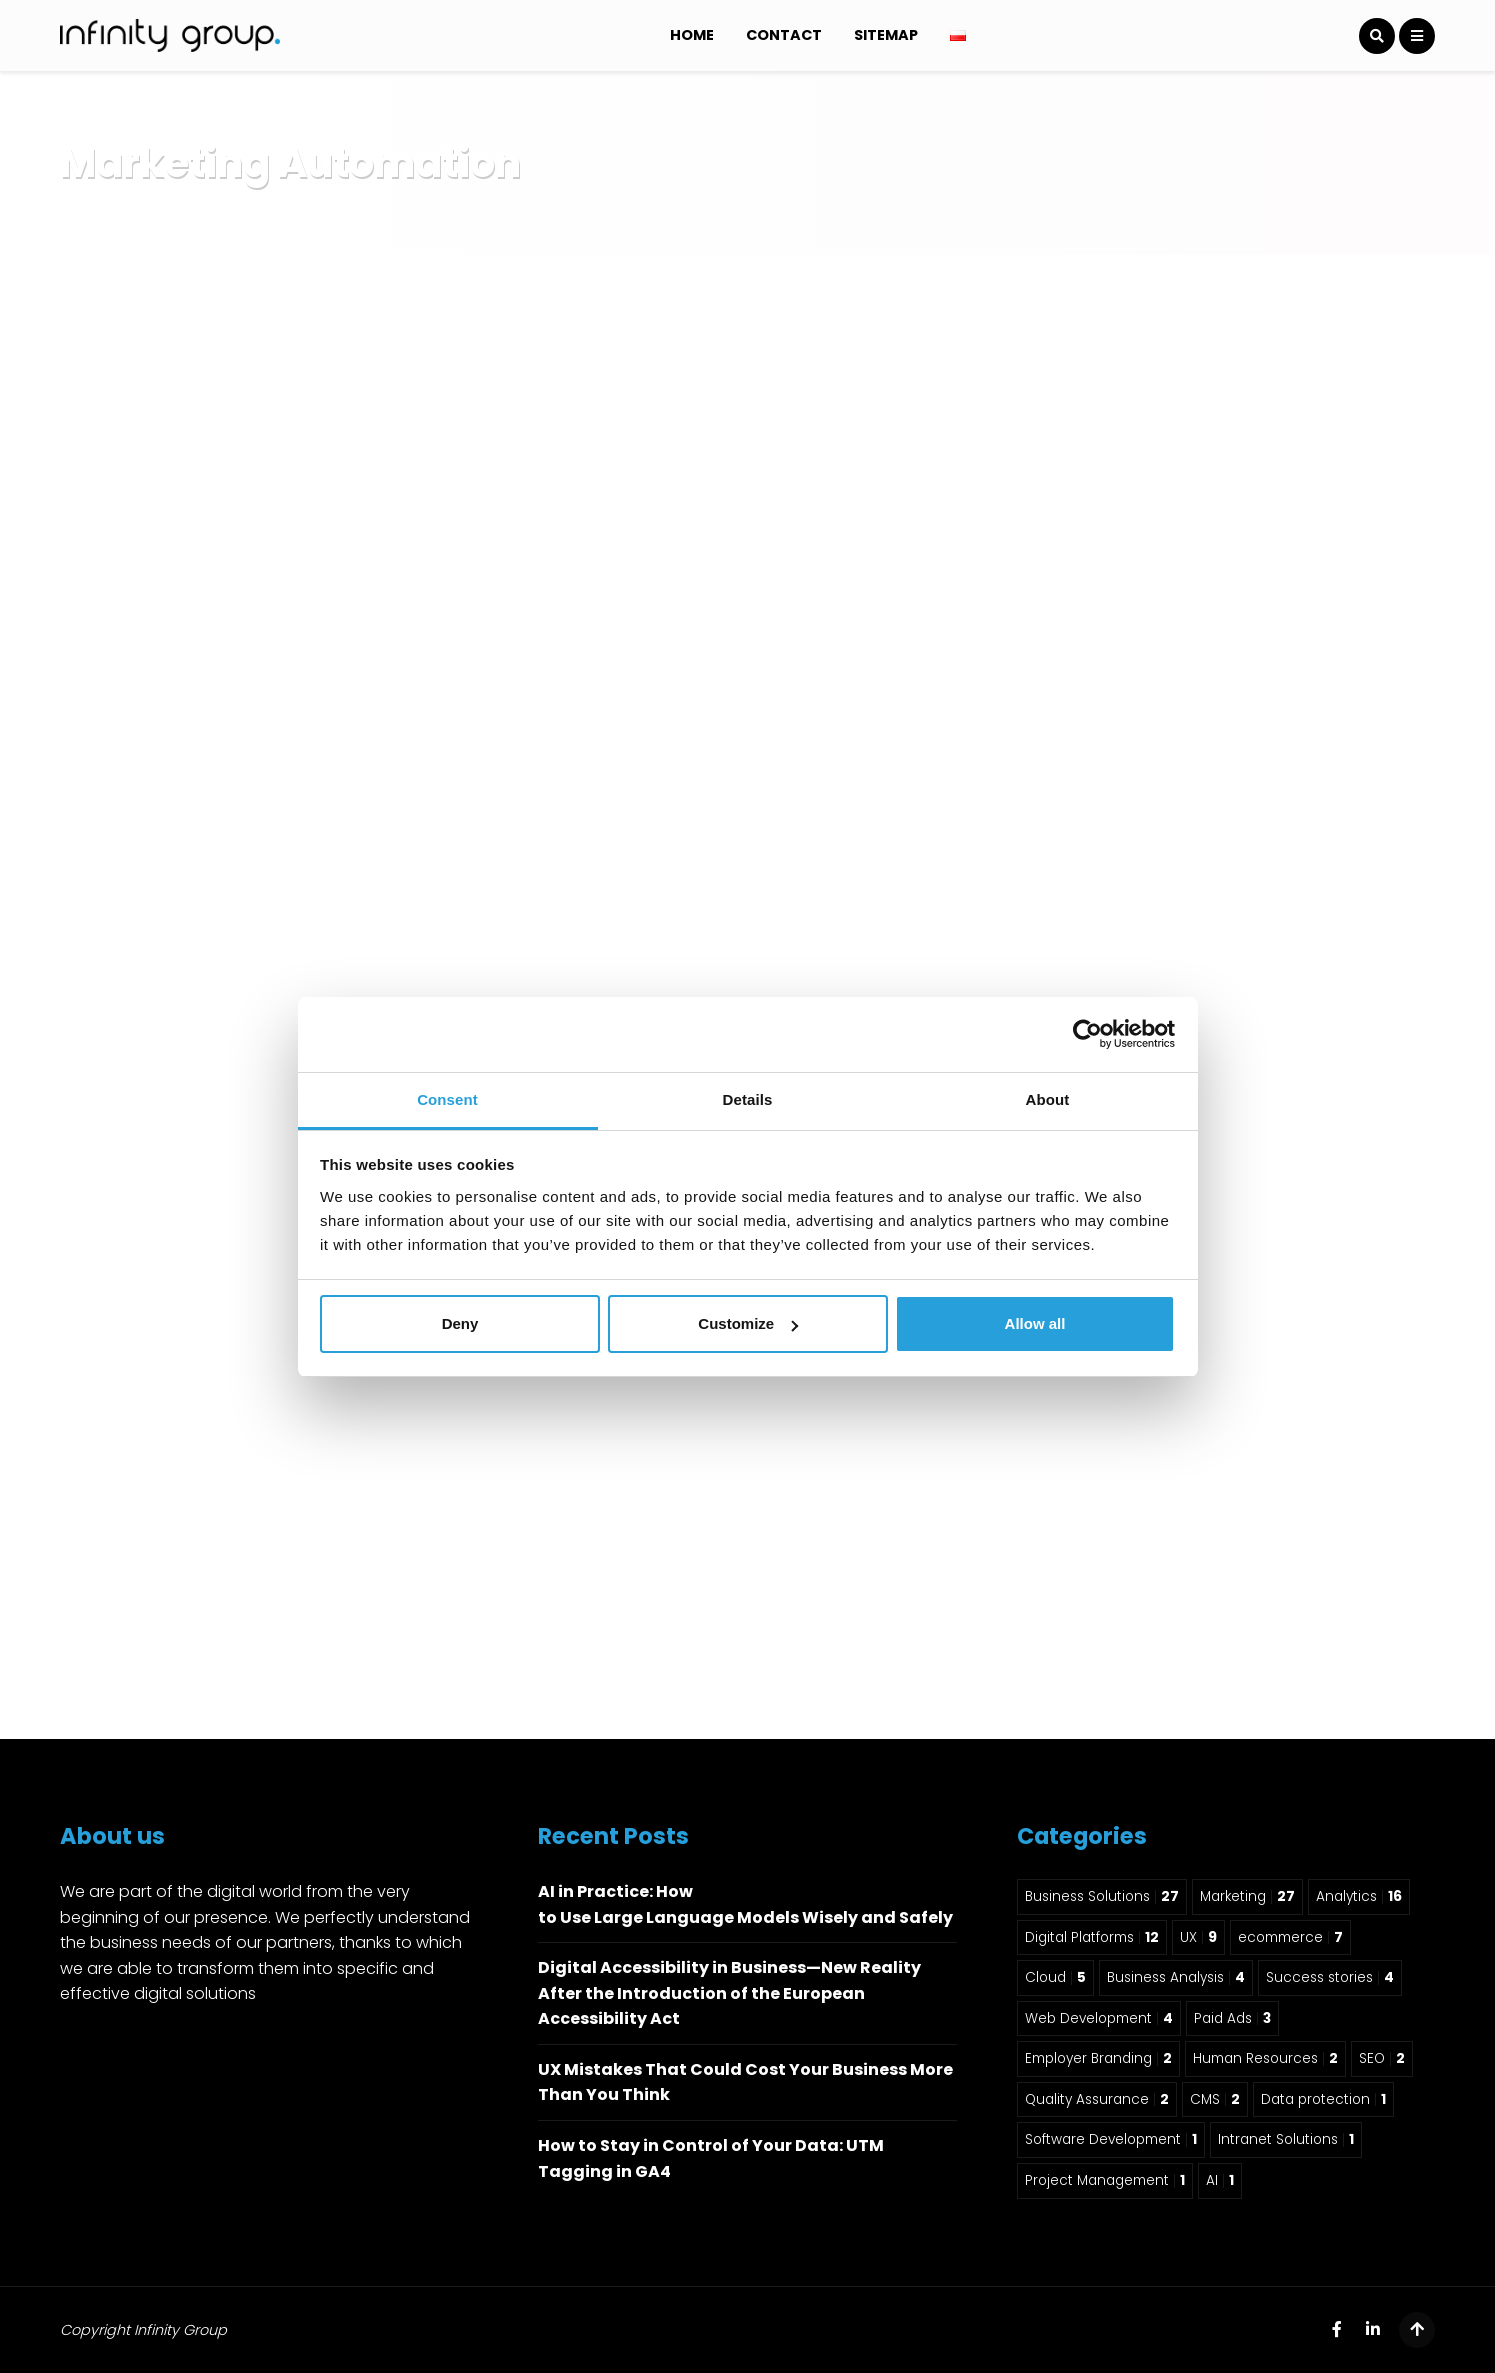  What do you see at coordinates (729, 1993) in the screenshot?
I see `Digital Accessibility in Business—New Reality After the Introduction of the European Accessibility Act` at bounding box center [729, 1993].